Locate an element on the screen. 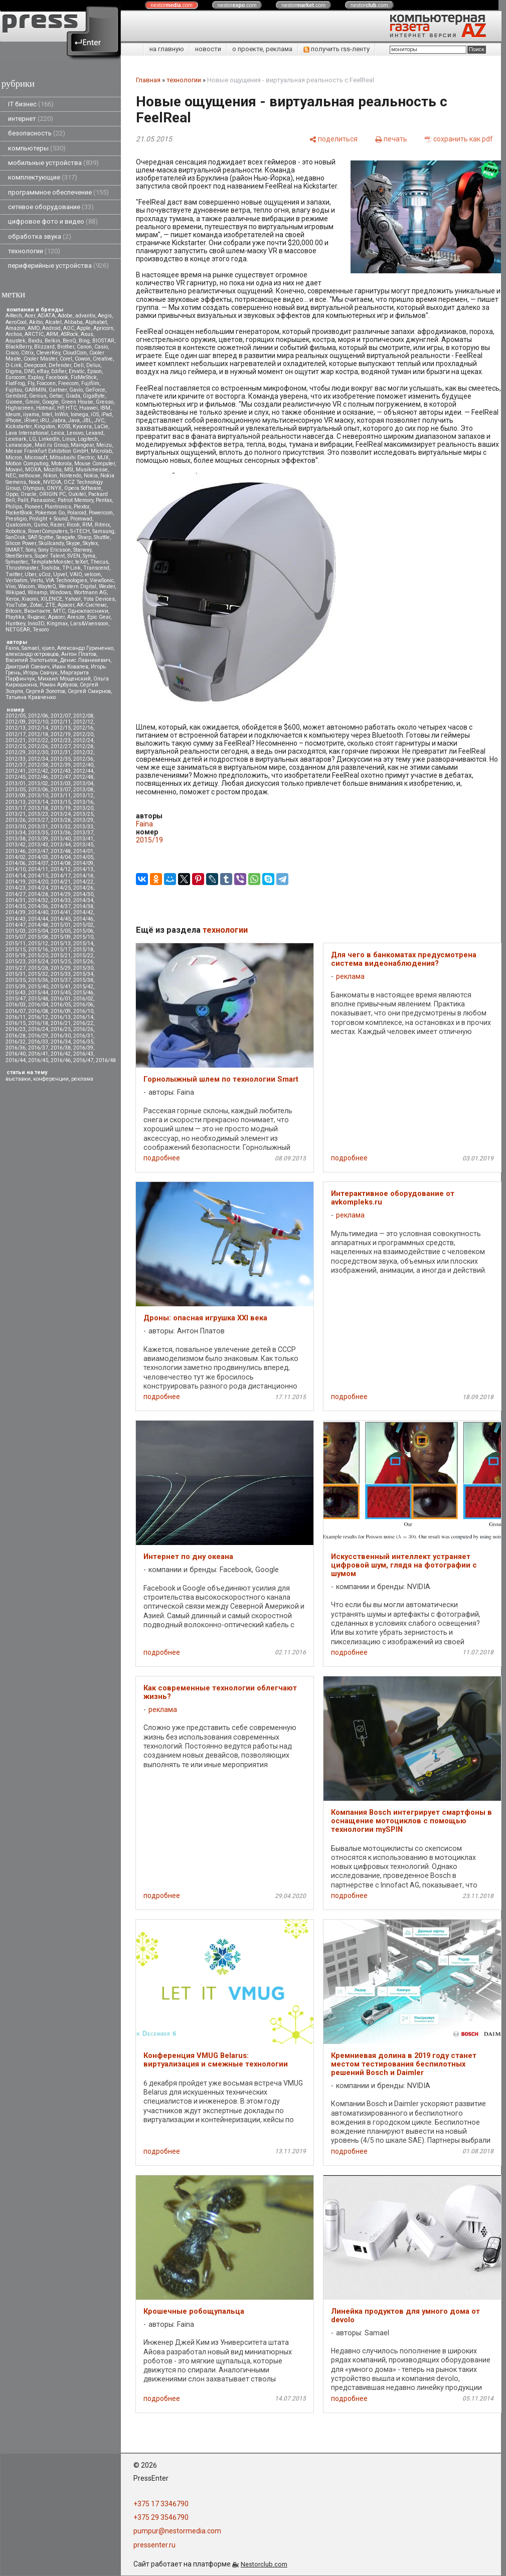  2013/24 is located at coordinates (61, 814).